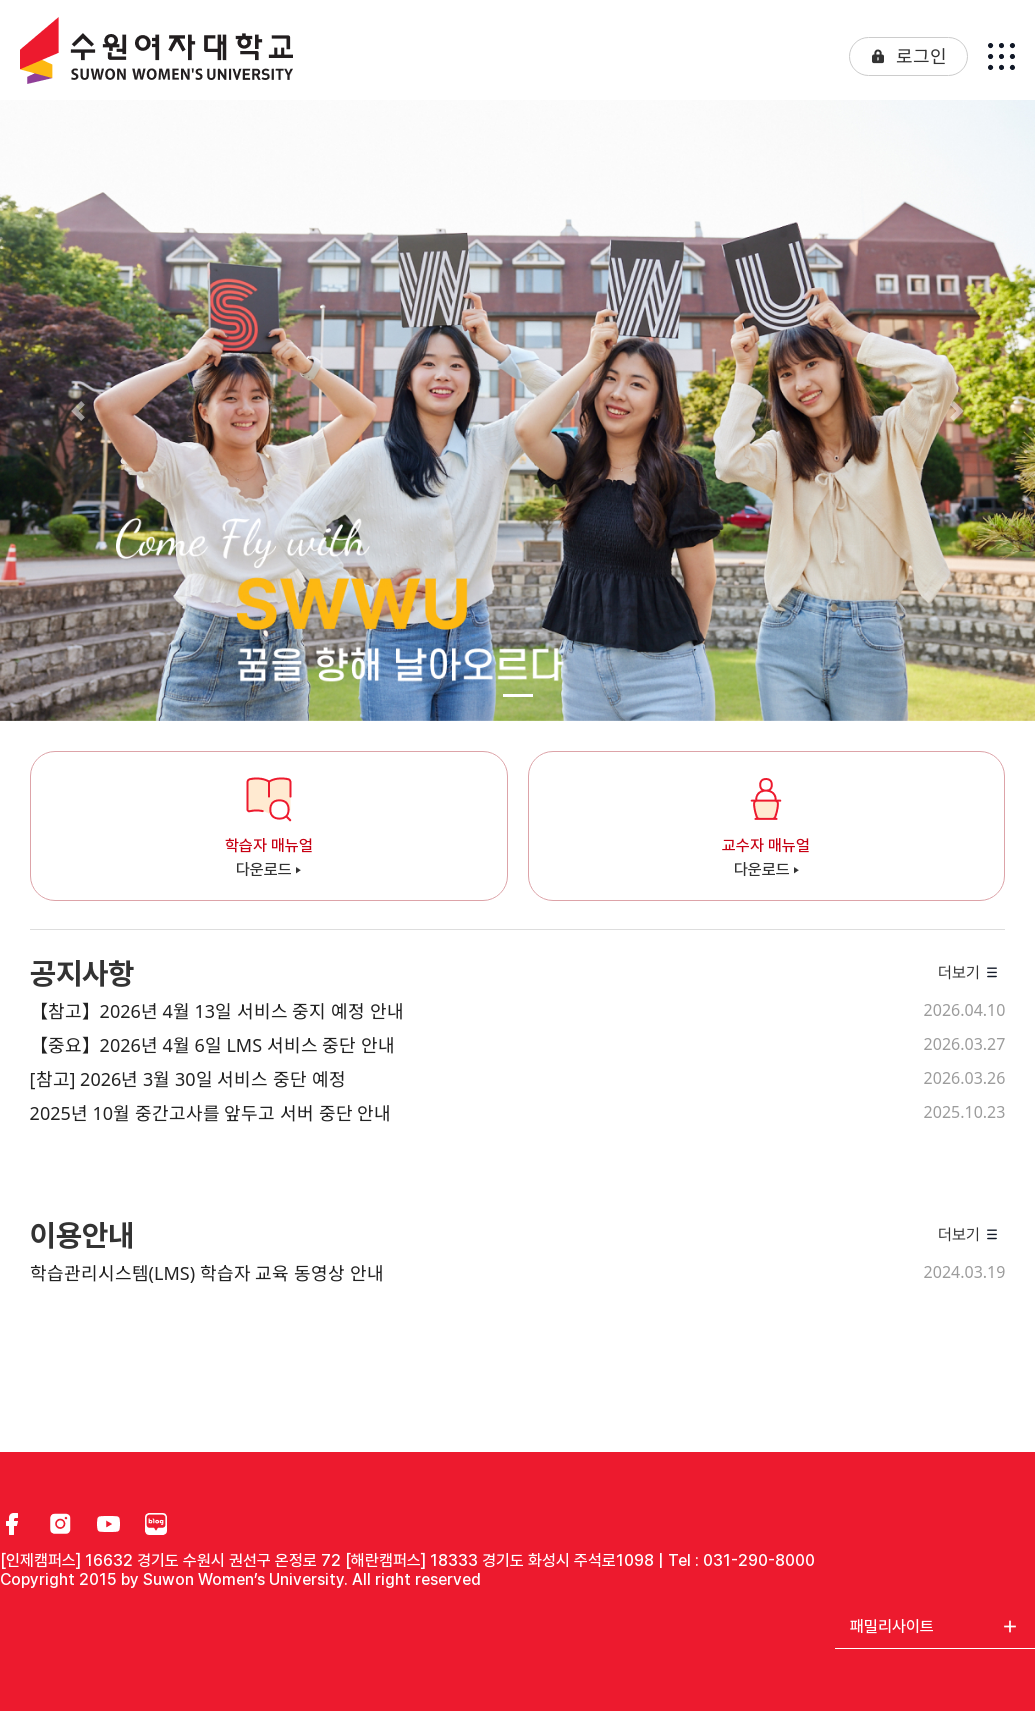  What do you see at coordinates (1001, 56) in the screenshot?
I see `[Toggle navigation]` at bounding box center [1001, 56].